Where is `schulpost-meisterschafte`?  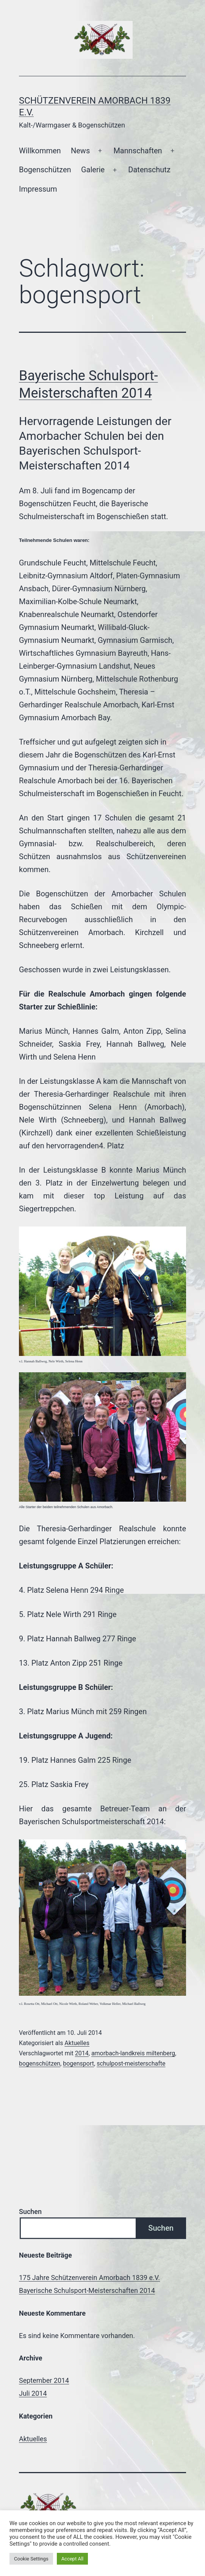
schulpost-meisterschafte is located at coordinates (131, 2063).